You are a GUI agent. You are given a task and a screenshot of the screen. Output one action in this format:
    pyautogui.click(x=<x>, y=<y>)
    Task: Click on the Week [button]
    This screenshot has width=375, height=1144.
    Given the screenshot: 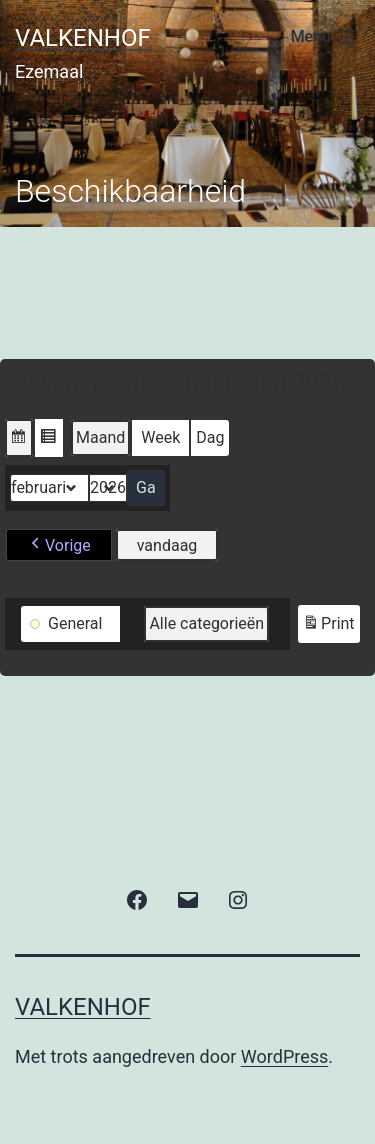 What is the action you would take?
    pyautogui.click(x=160, y=437)
    